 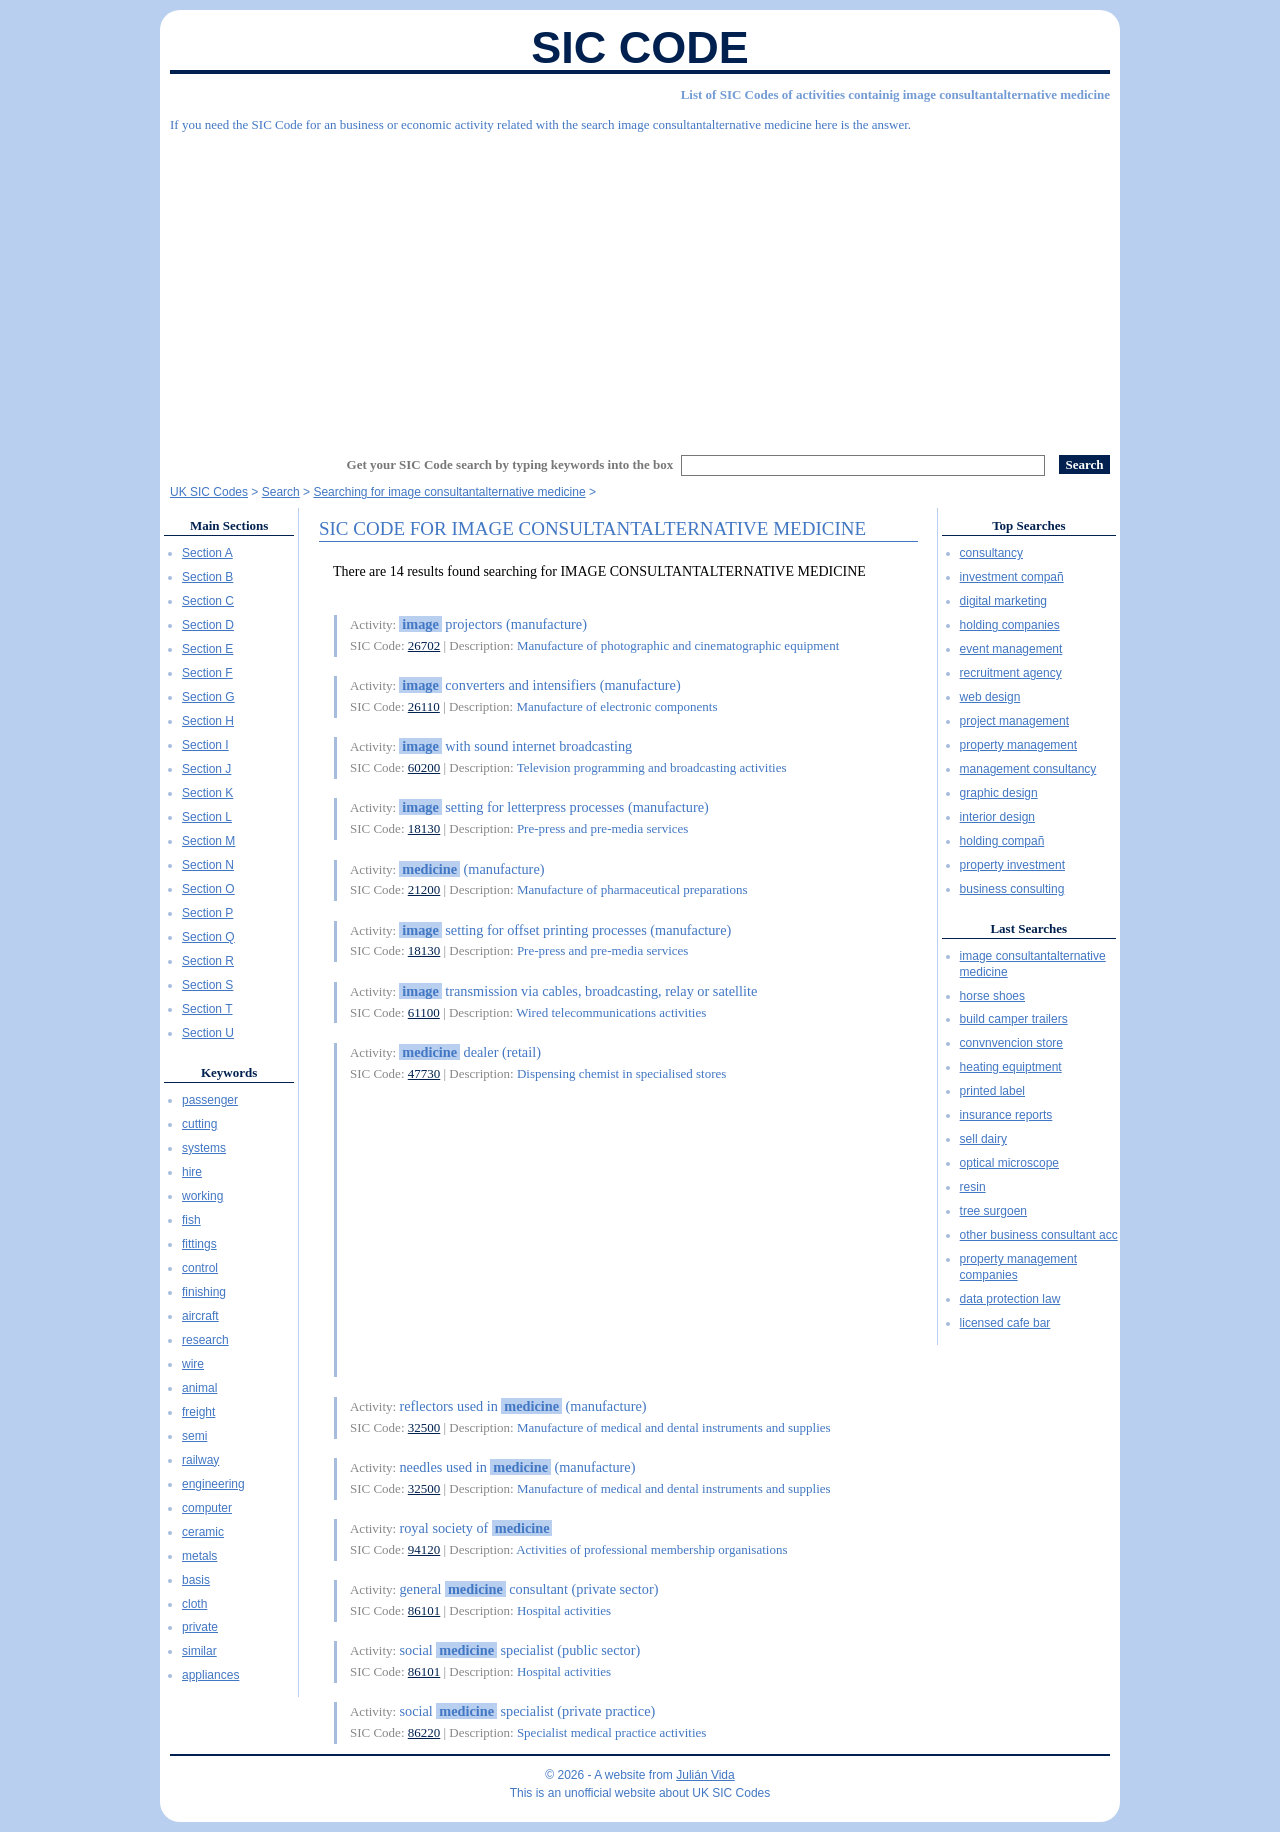 What do you see at coordinates (200, 1460) in the screenshot?
I see `railway` at bounding box center [200, 1460].